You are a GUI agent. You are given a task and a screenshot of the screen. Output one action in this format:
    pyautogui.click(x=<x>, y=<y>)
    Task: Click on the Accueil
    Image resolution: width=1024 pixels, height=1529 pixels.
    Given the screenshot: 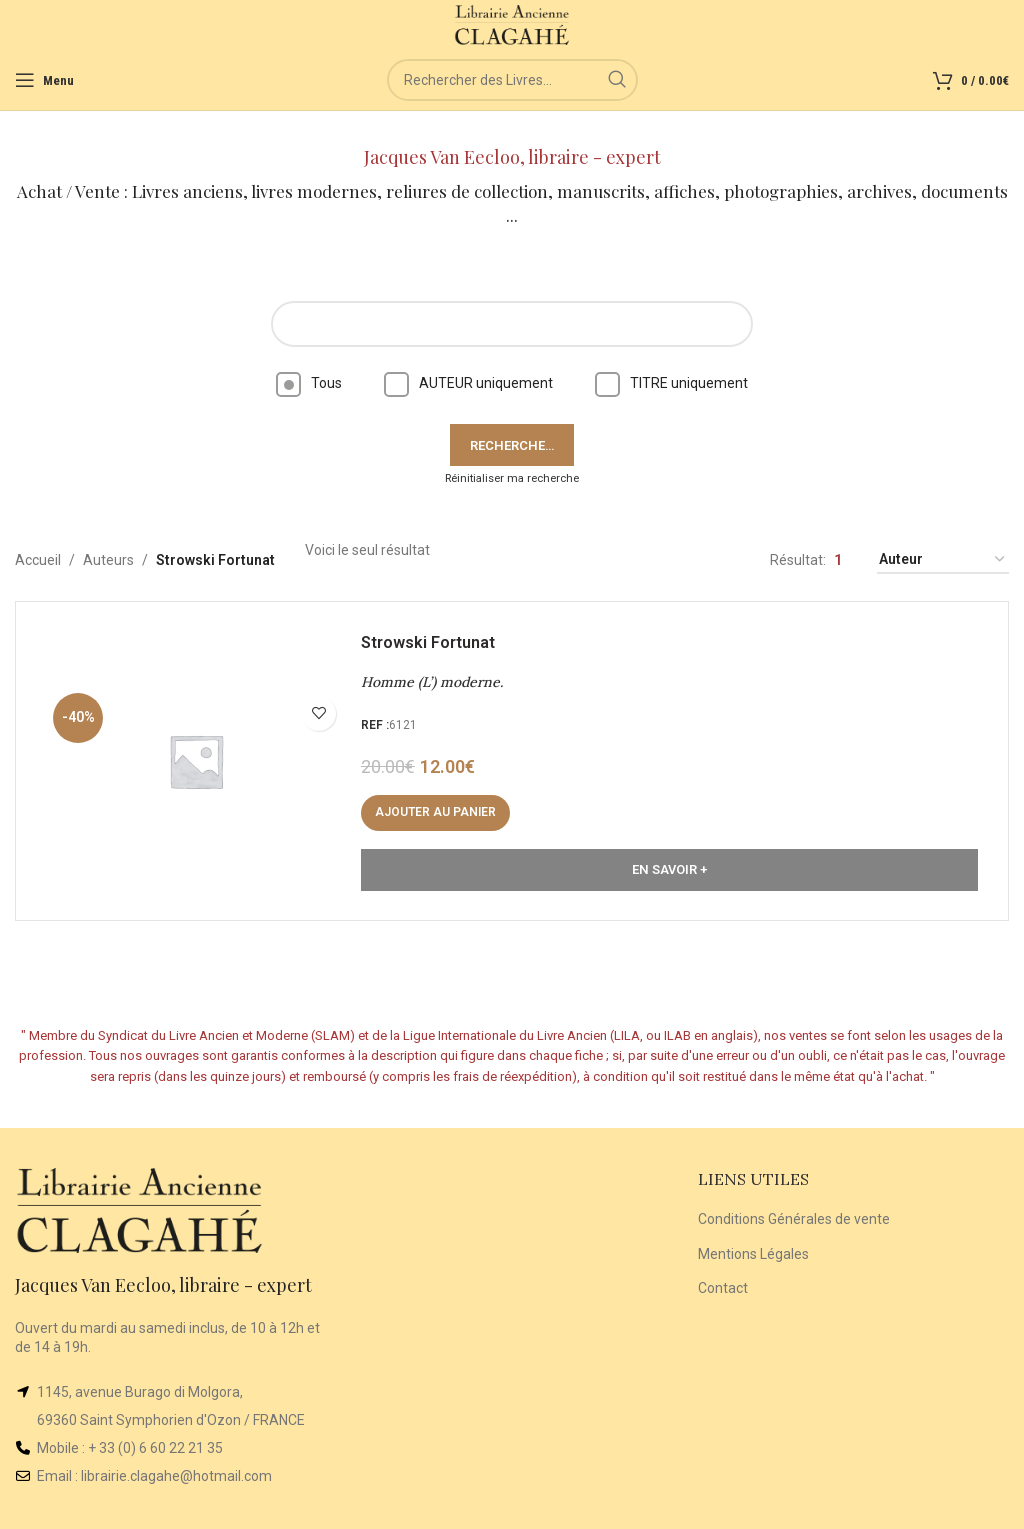 What is the action you would take?
    pyautogui.click(x=38, y=560)
    